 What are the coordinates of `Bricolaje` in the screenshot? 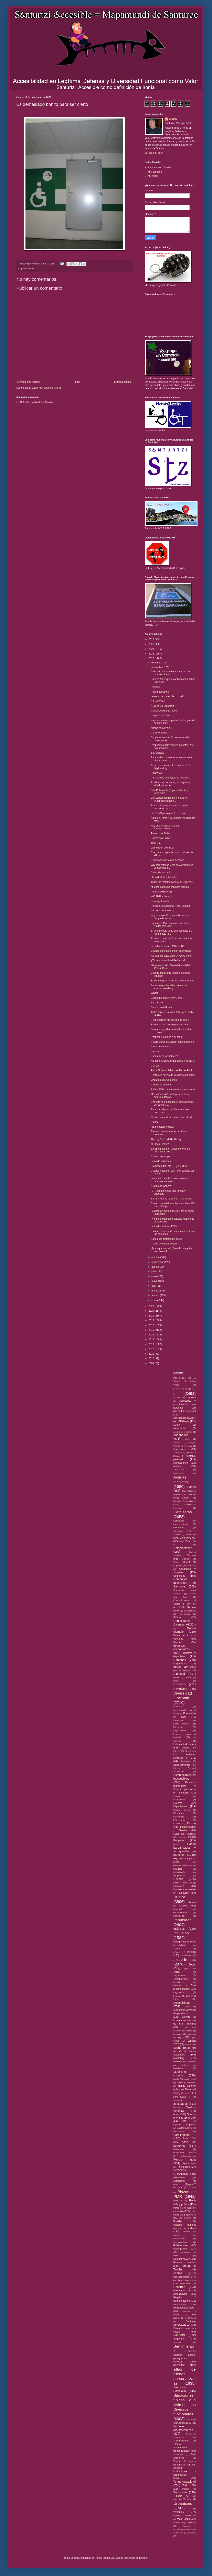 It's located at (177, 1501).